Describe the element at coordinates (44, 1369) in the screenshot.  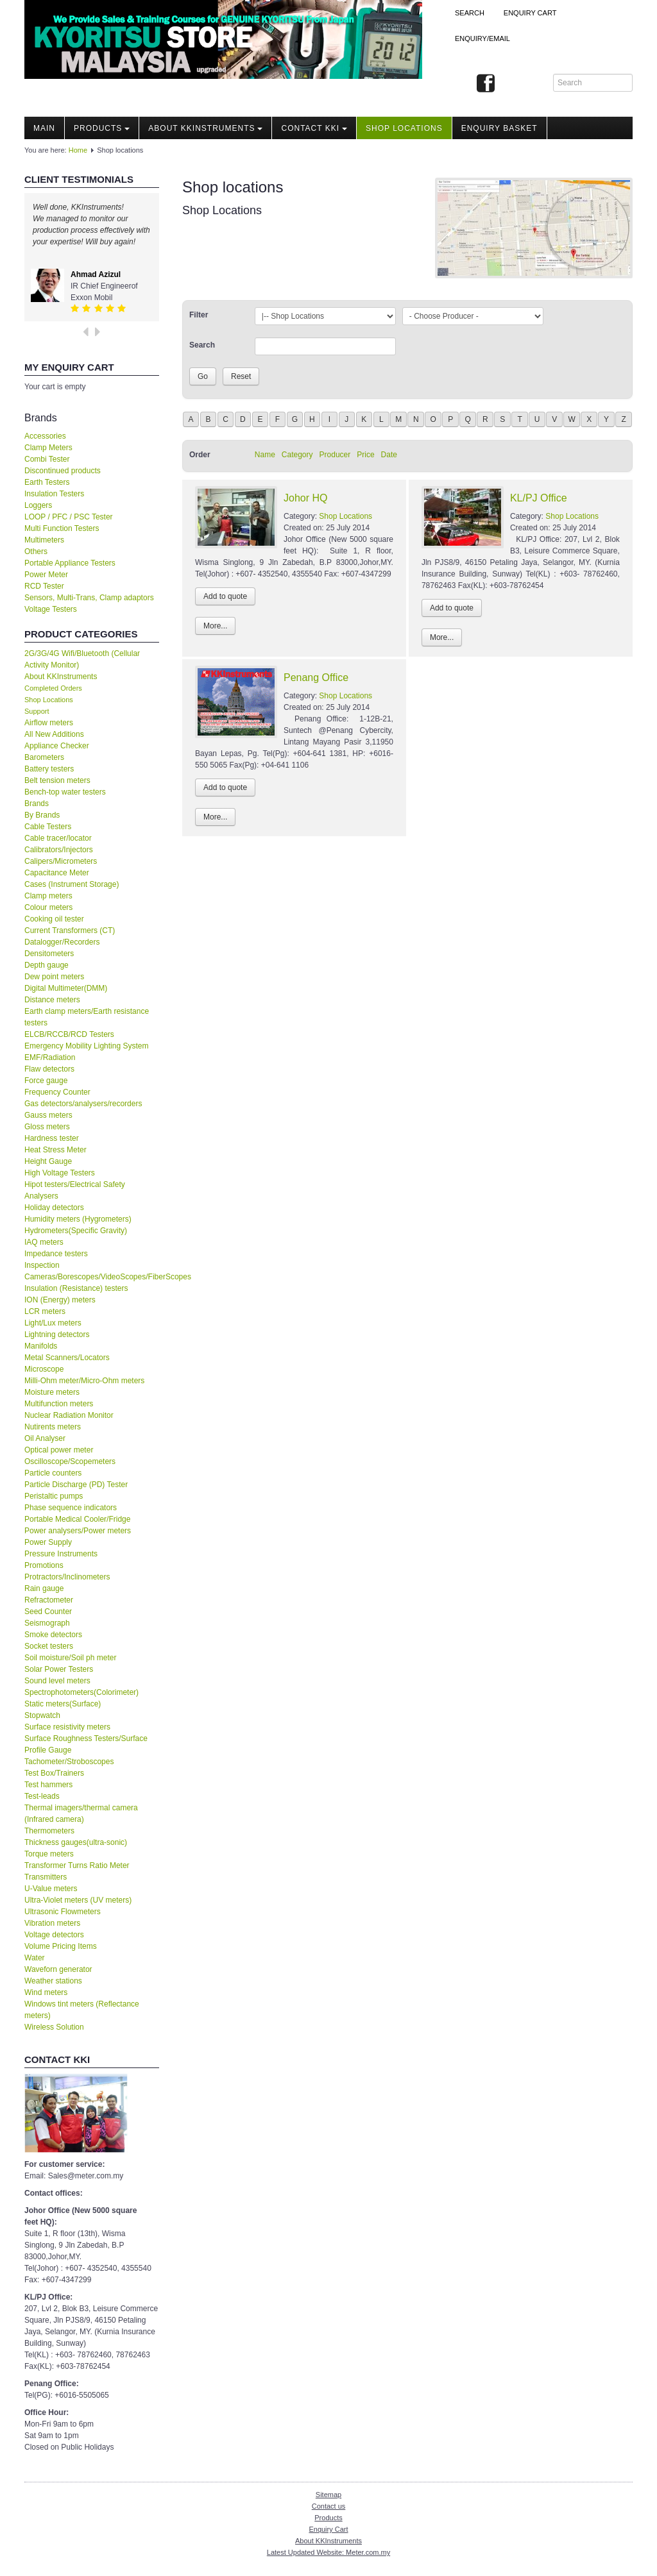
I see `Microscope` at that location.